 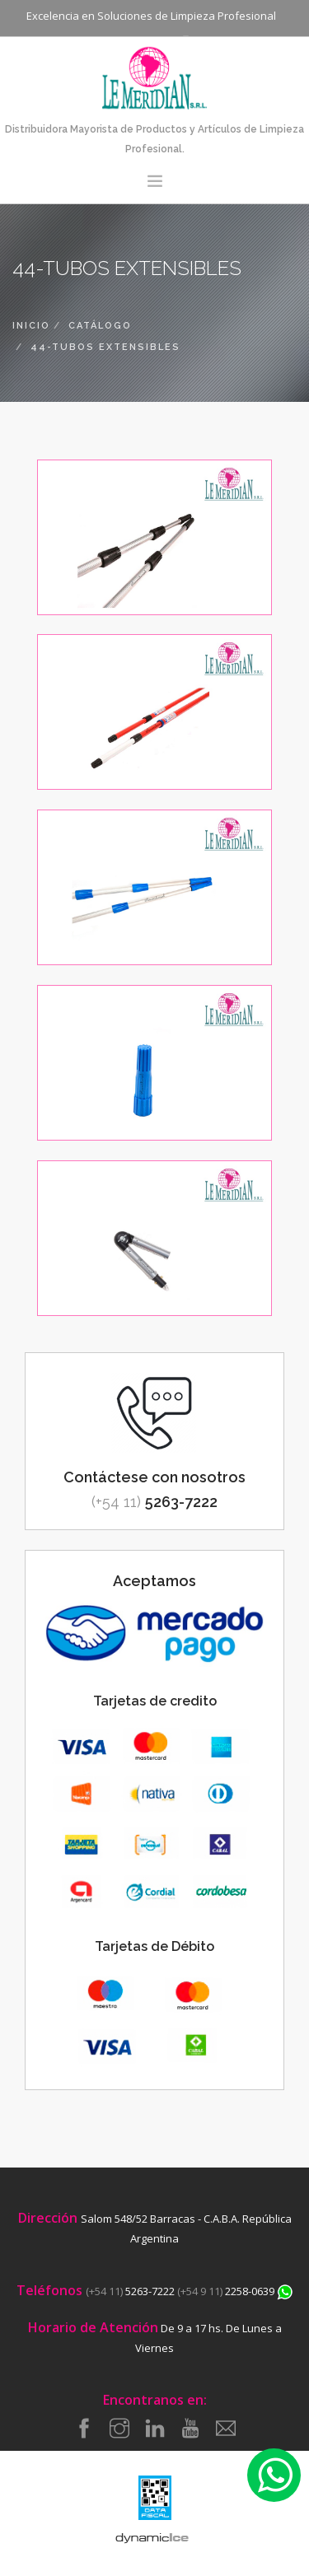 I want to click on 44-tubos extensibles, so click(x=105, y=347).